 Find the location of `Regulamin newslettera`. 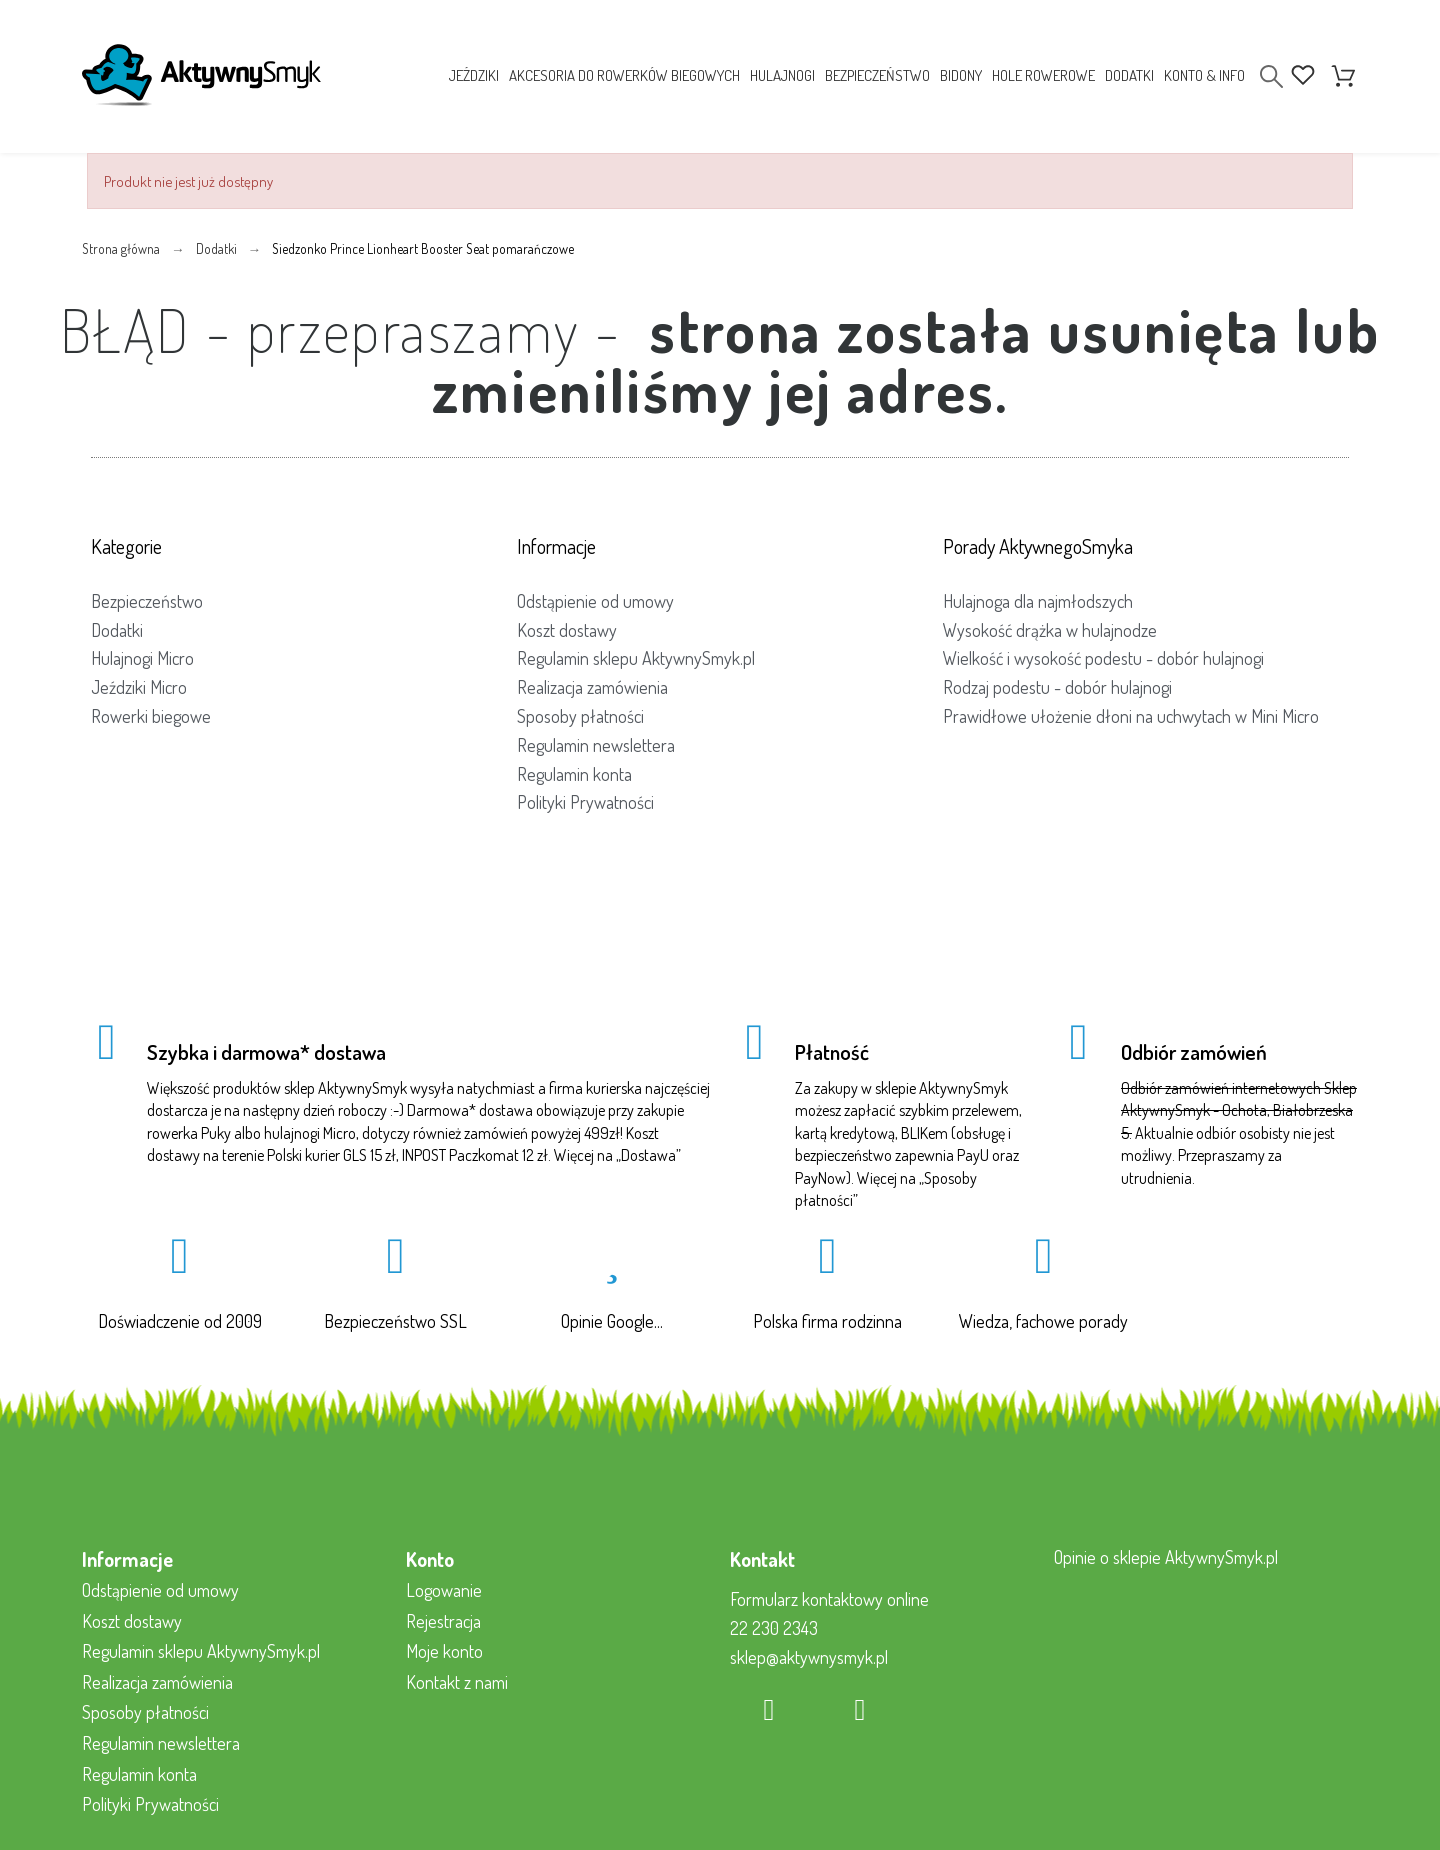

Regulamin newslettera is located at coordinates (596, 745).